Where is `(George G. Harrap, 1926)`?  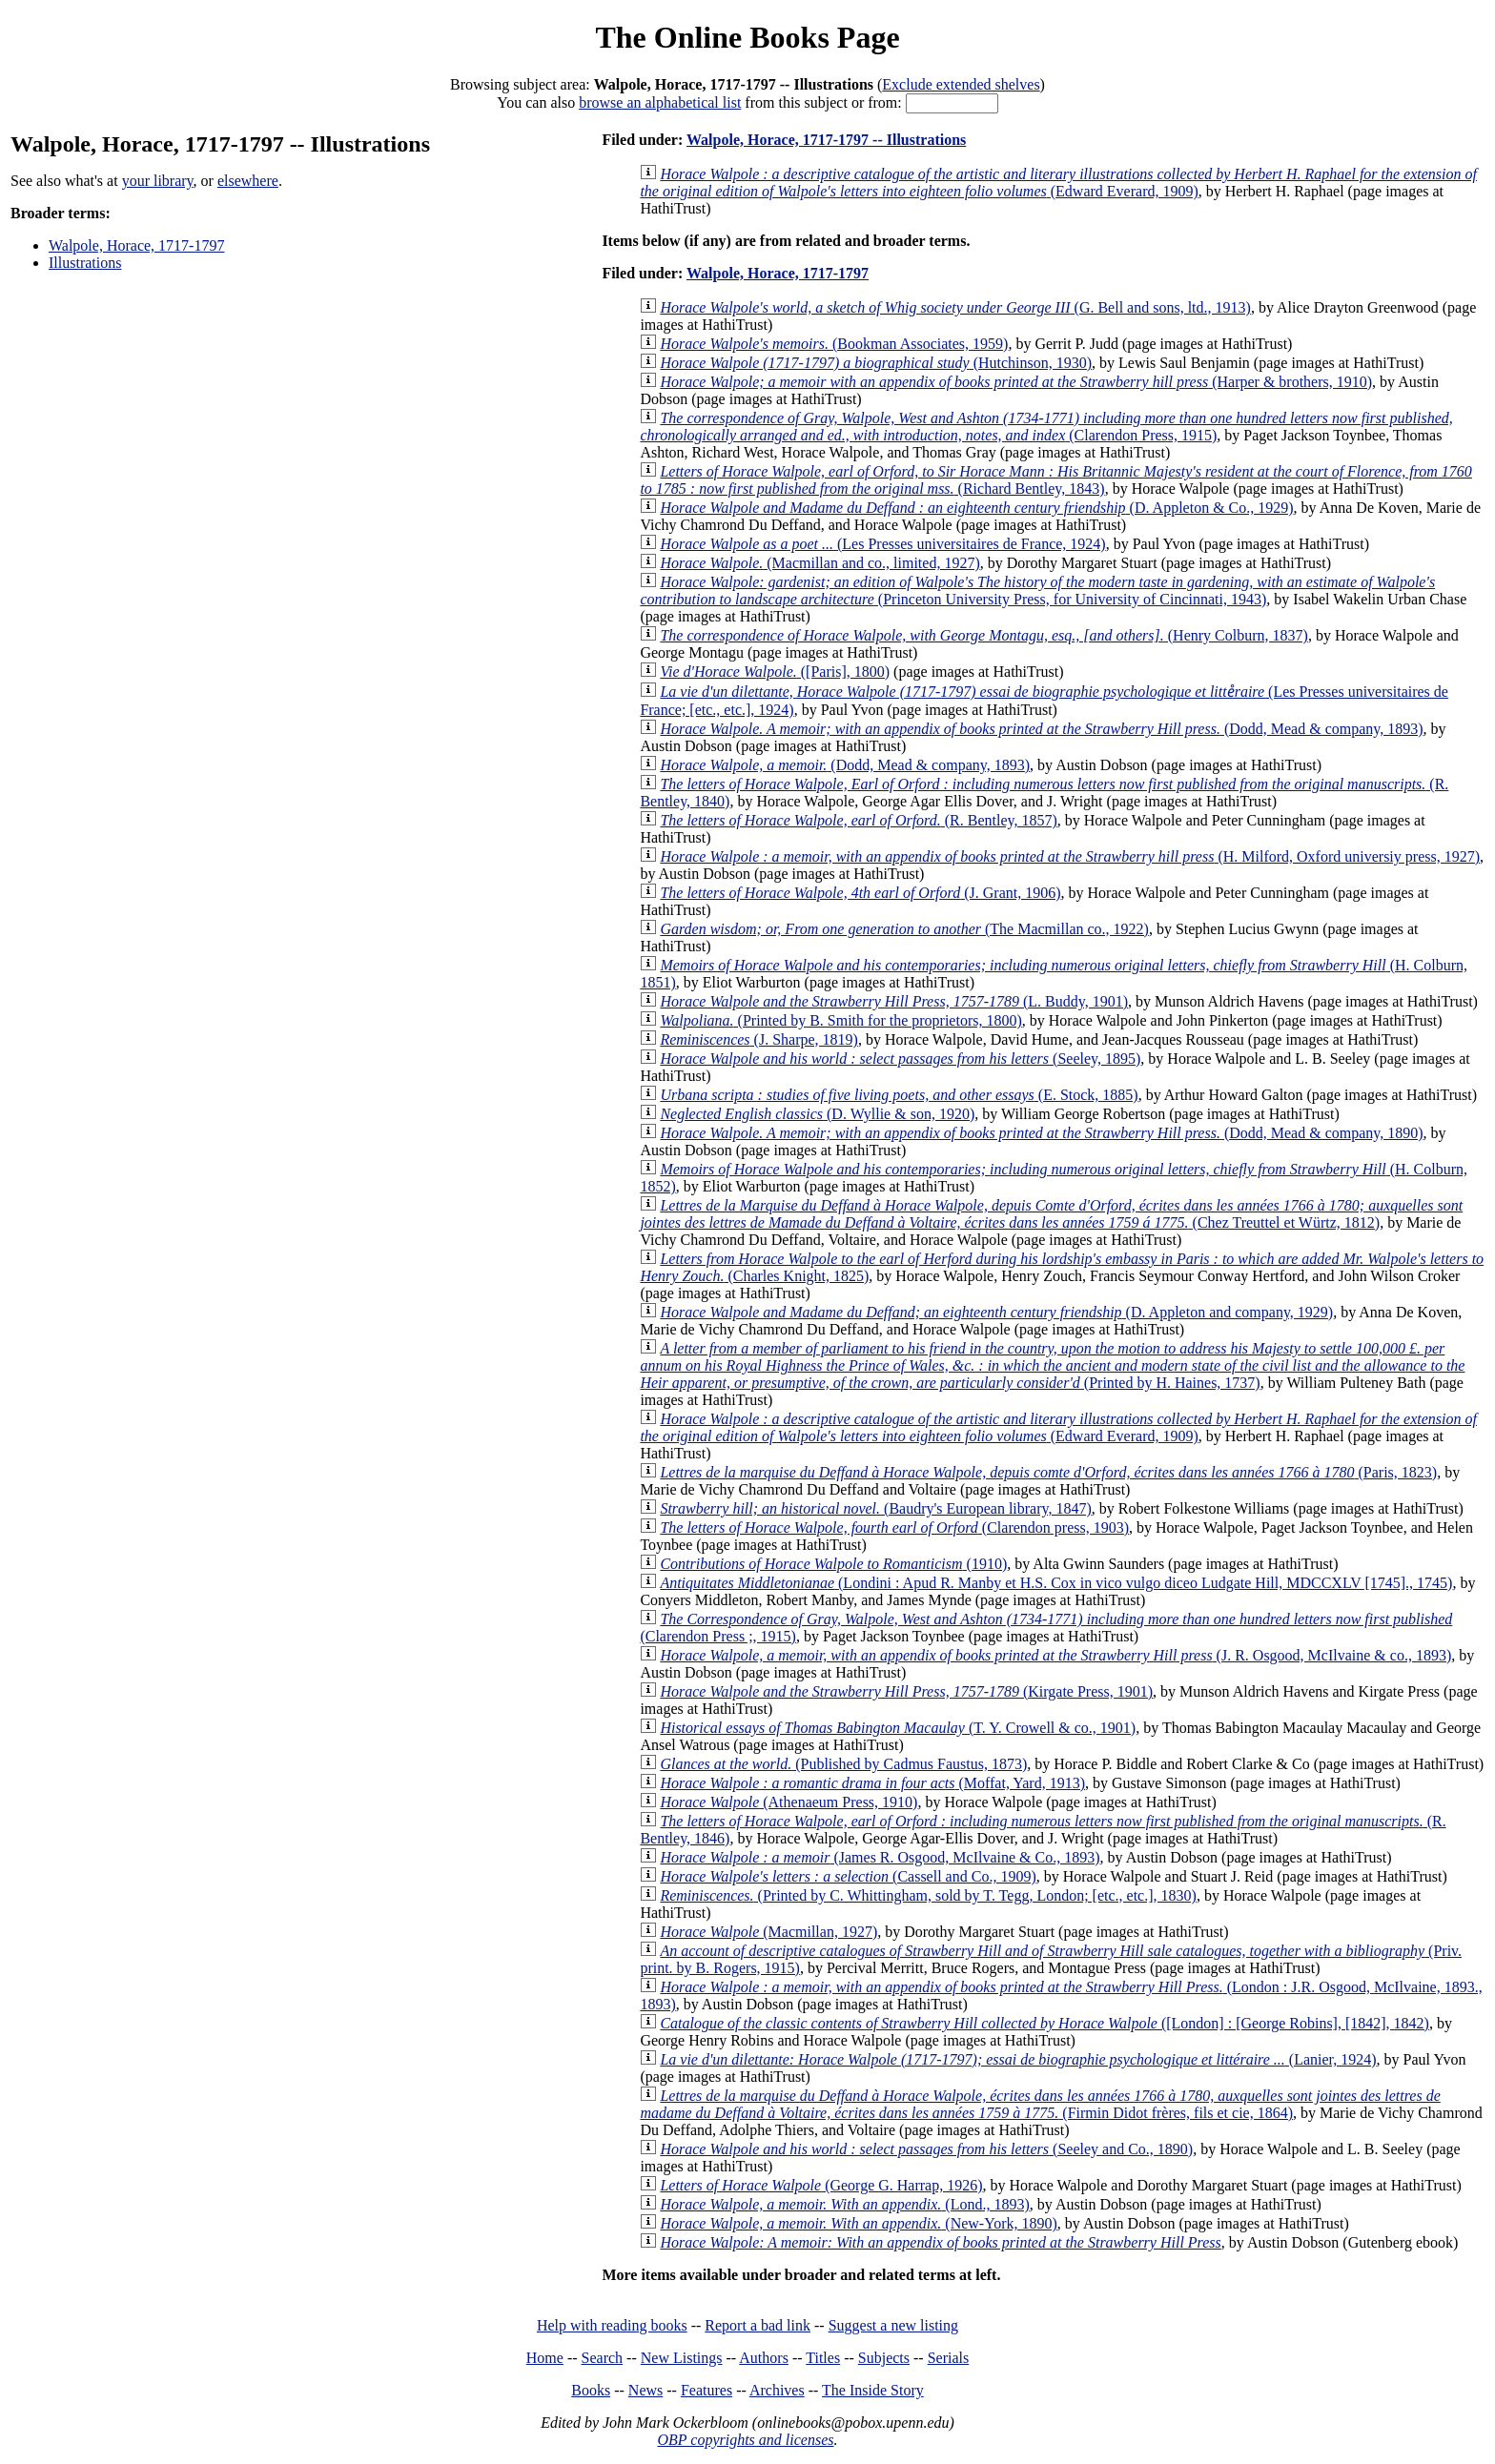 (George G. Harrap, 1926) is located at coordinates (821, 2185).